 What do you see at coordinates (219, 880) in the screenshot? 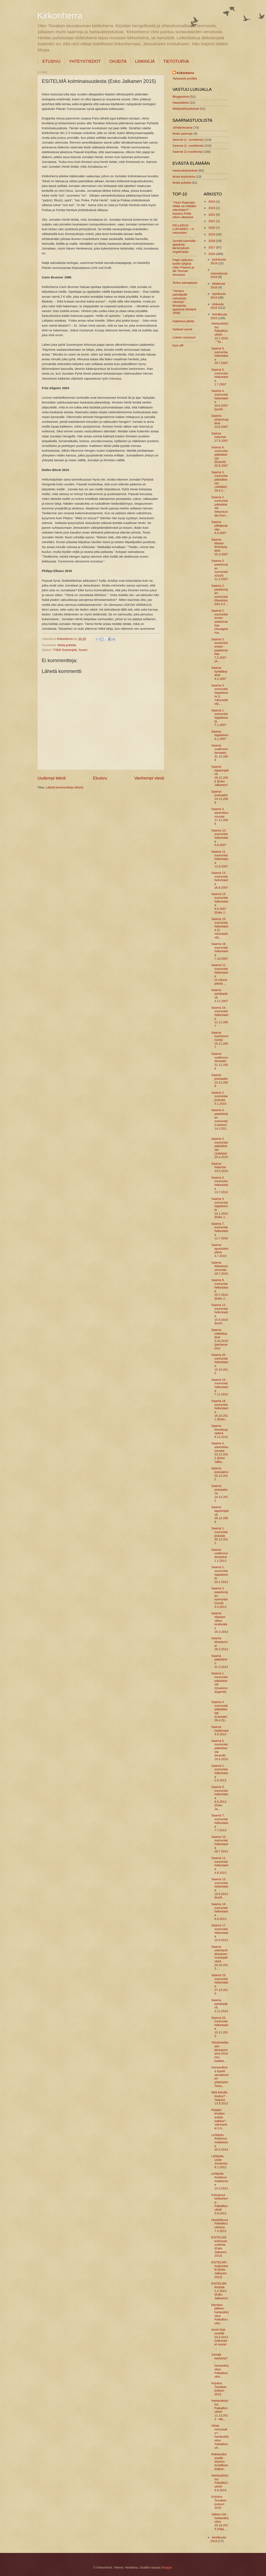
I see `Saarna 13. sunnuntai helluntaista 26.8.2007` at bounding box center [219, 880].